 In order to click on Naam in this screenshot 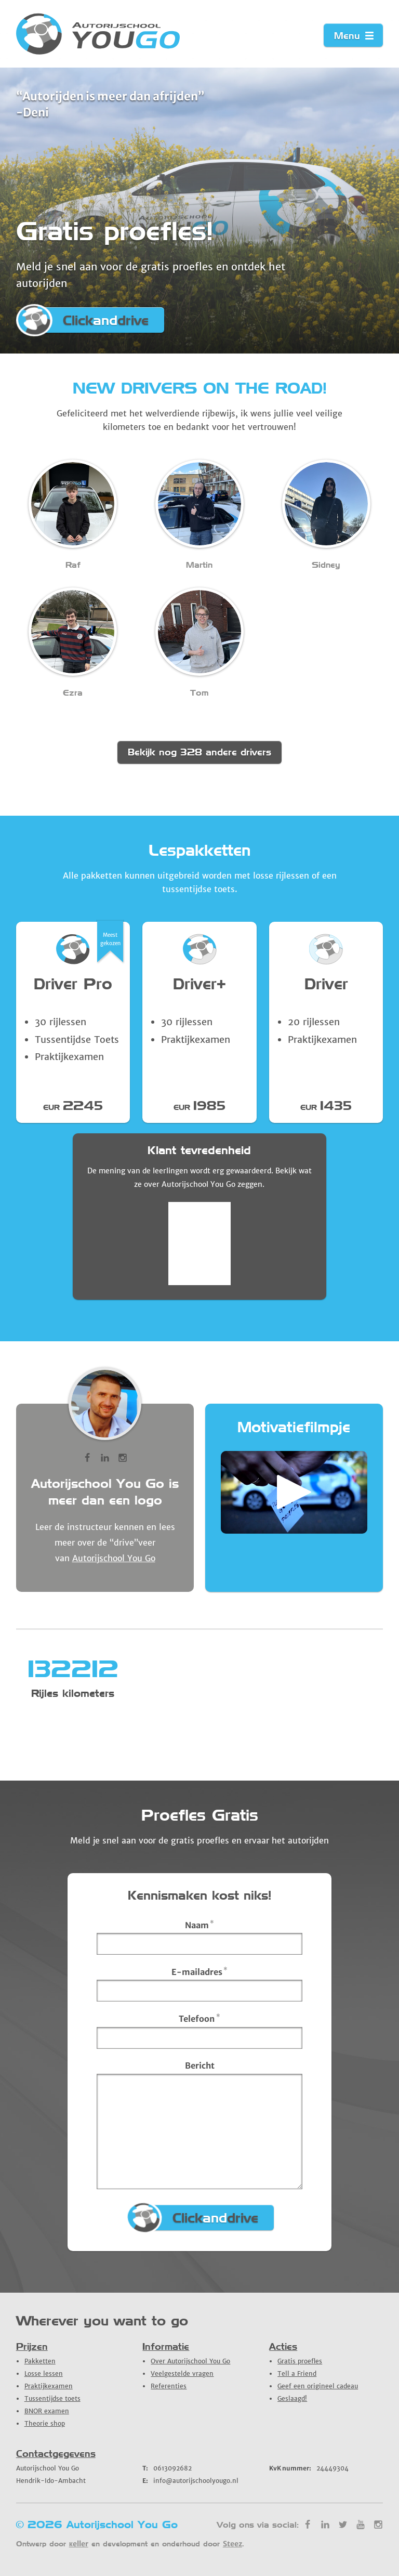, I will do `click(200, 1924)`.